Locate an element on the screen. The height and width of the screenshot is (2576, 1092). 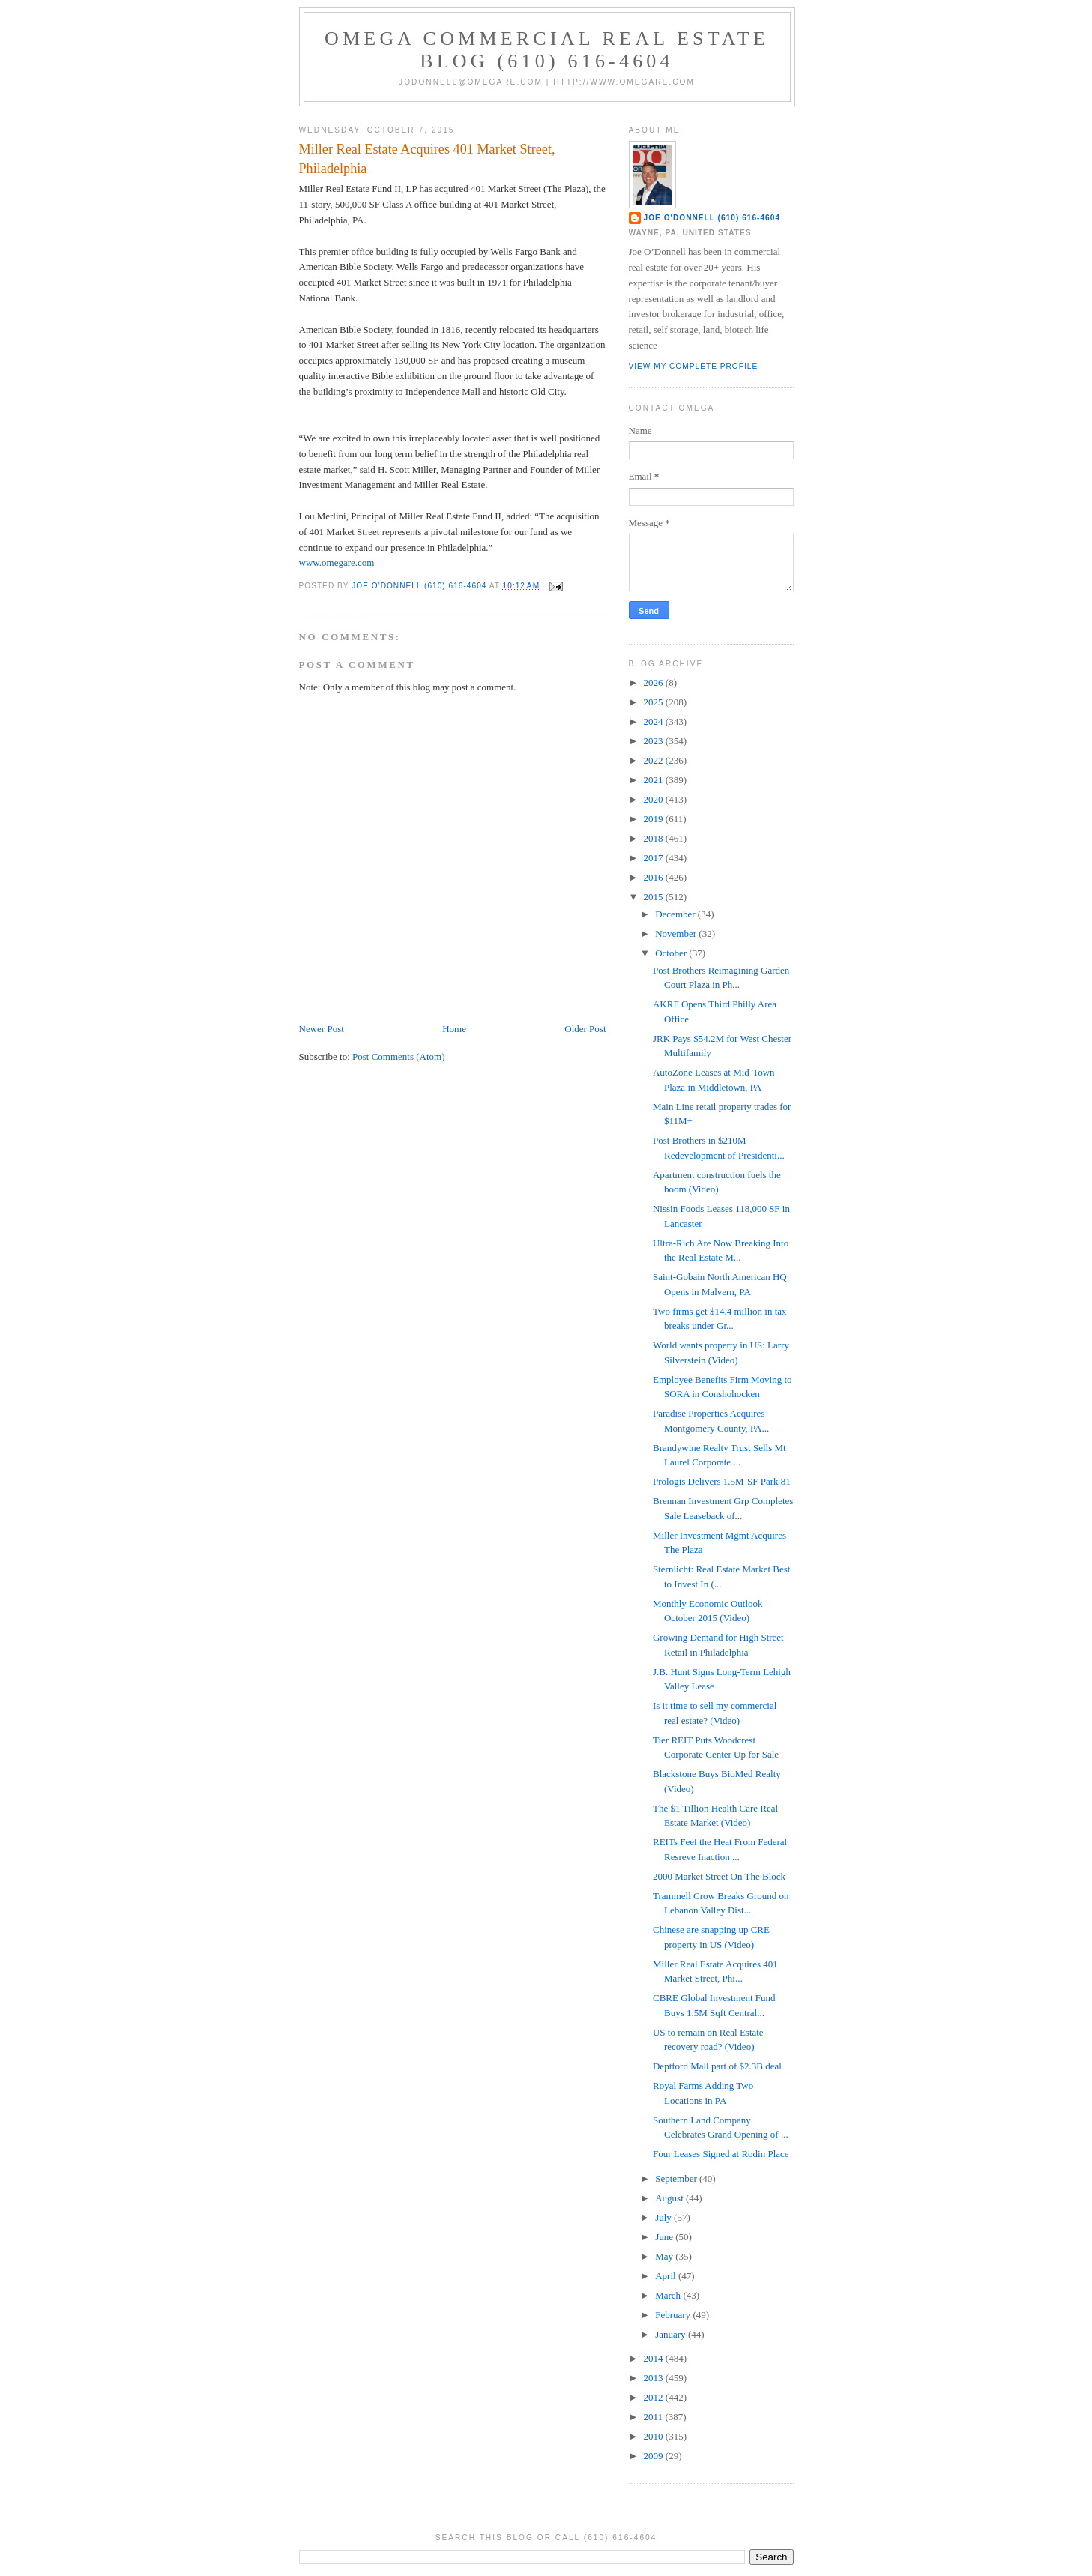
June is located at coordinates (665, 2236).